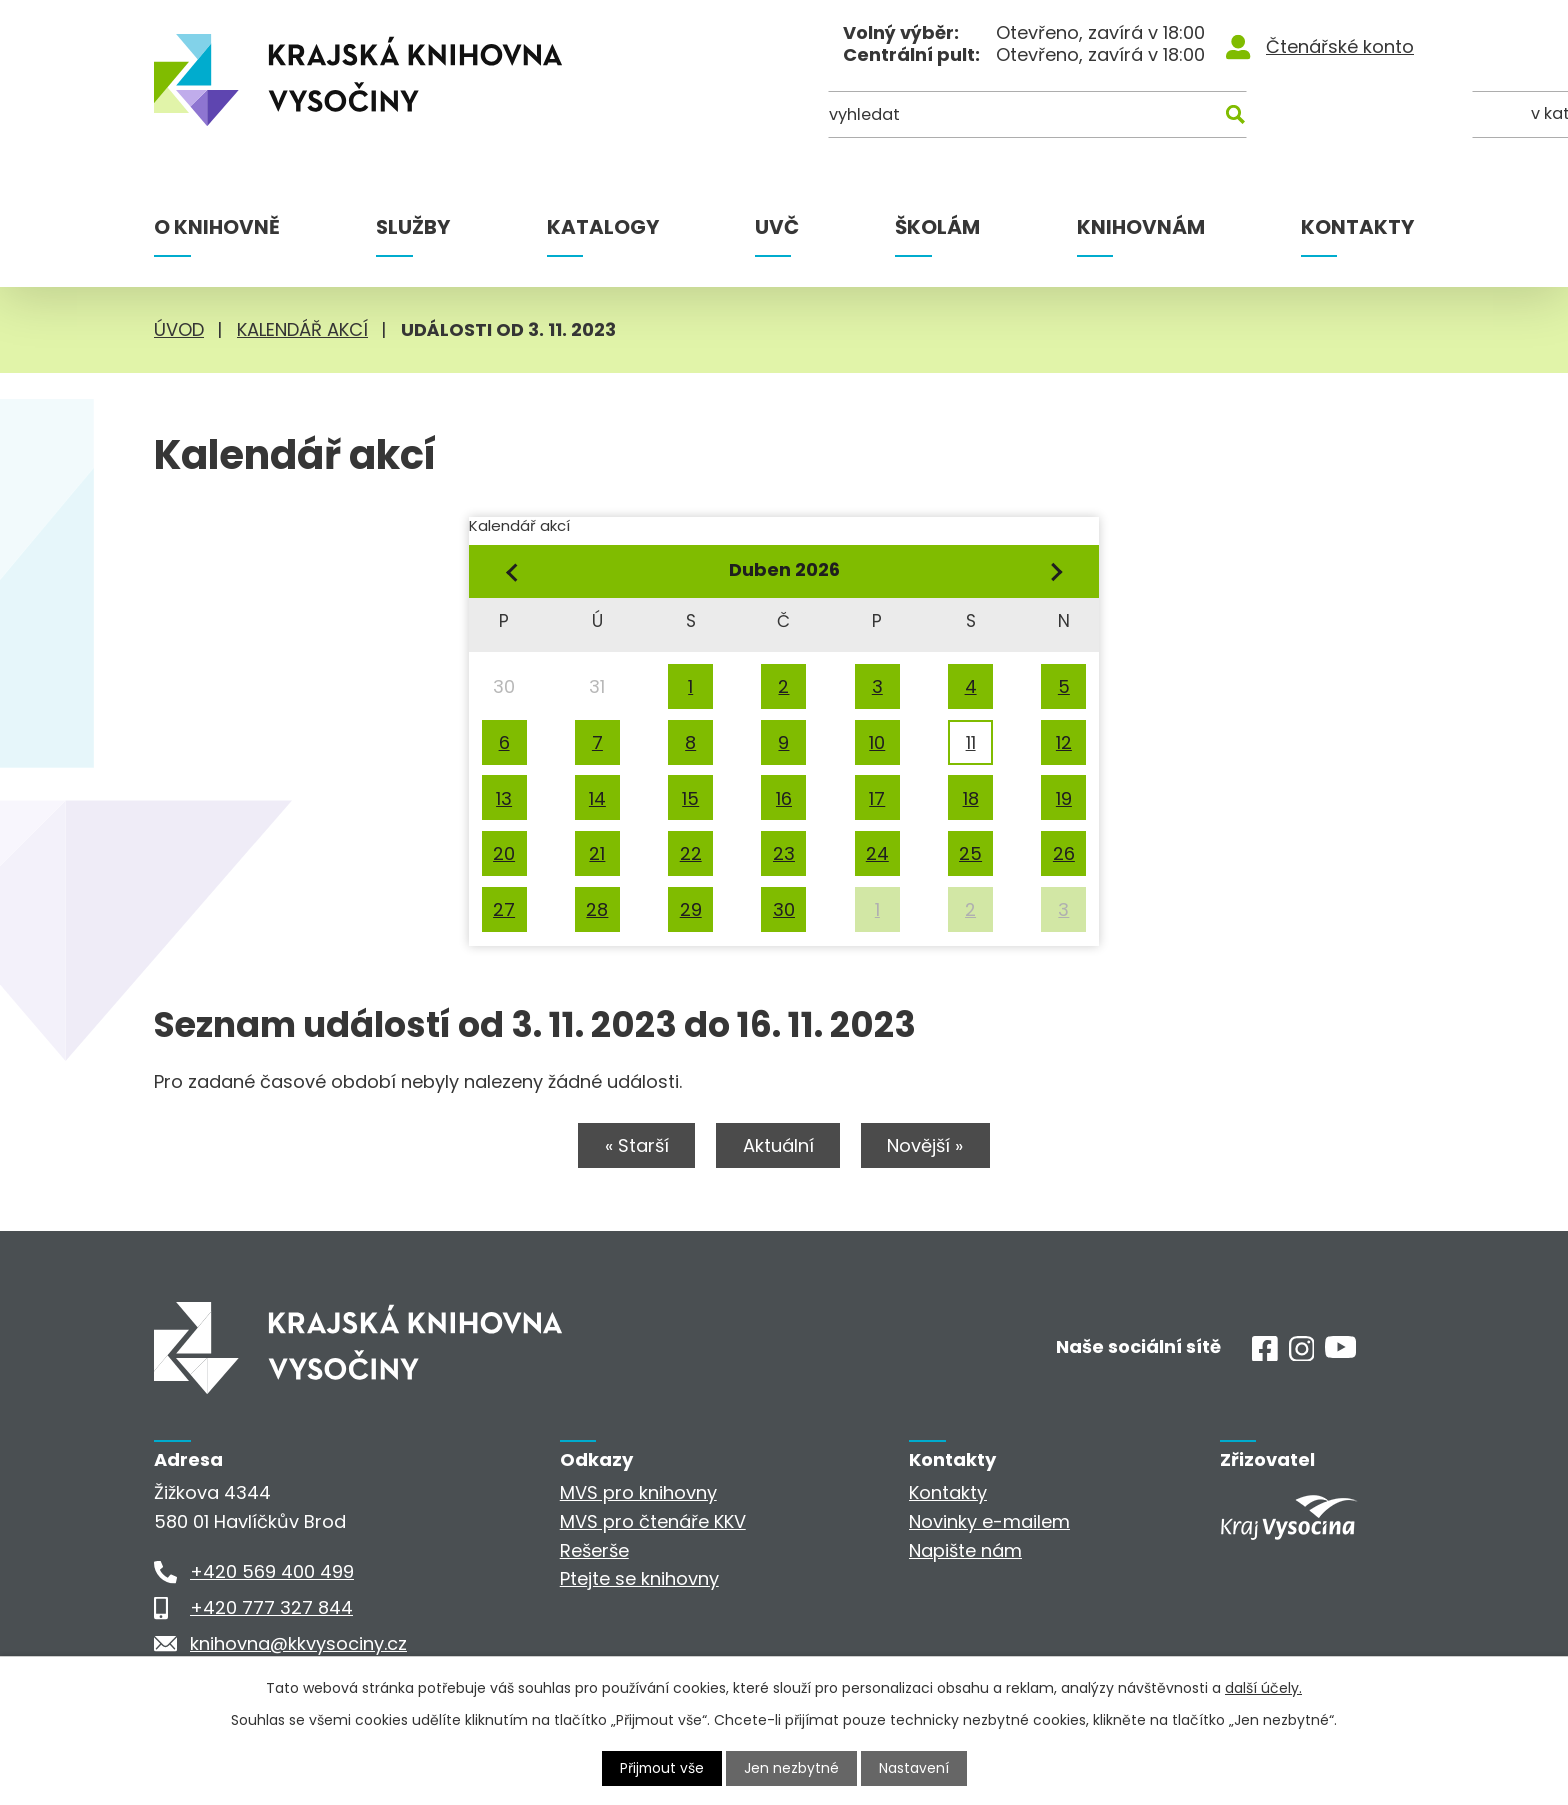 The image size is (1568, 1805). Describe the element at coordinates (937, 227) in the screenshot. I see `Školám` at that location.